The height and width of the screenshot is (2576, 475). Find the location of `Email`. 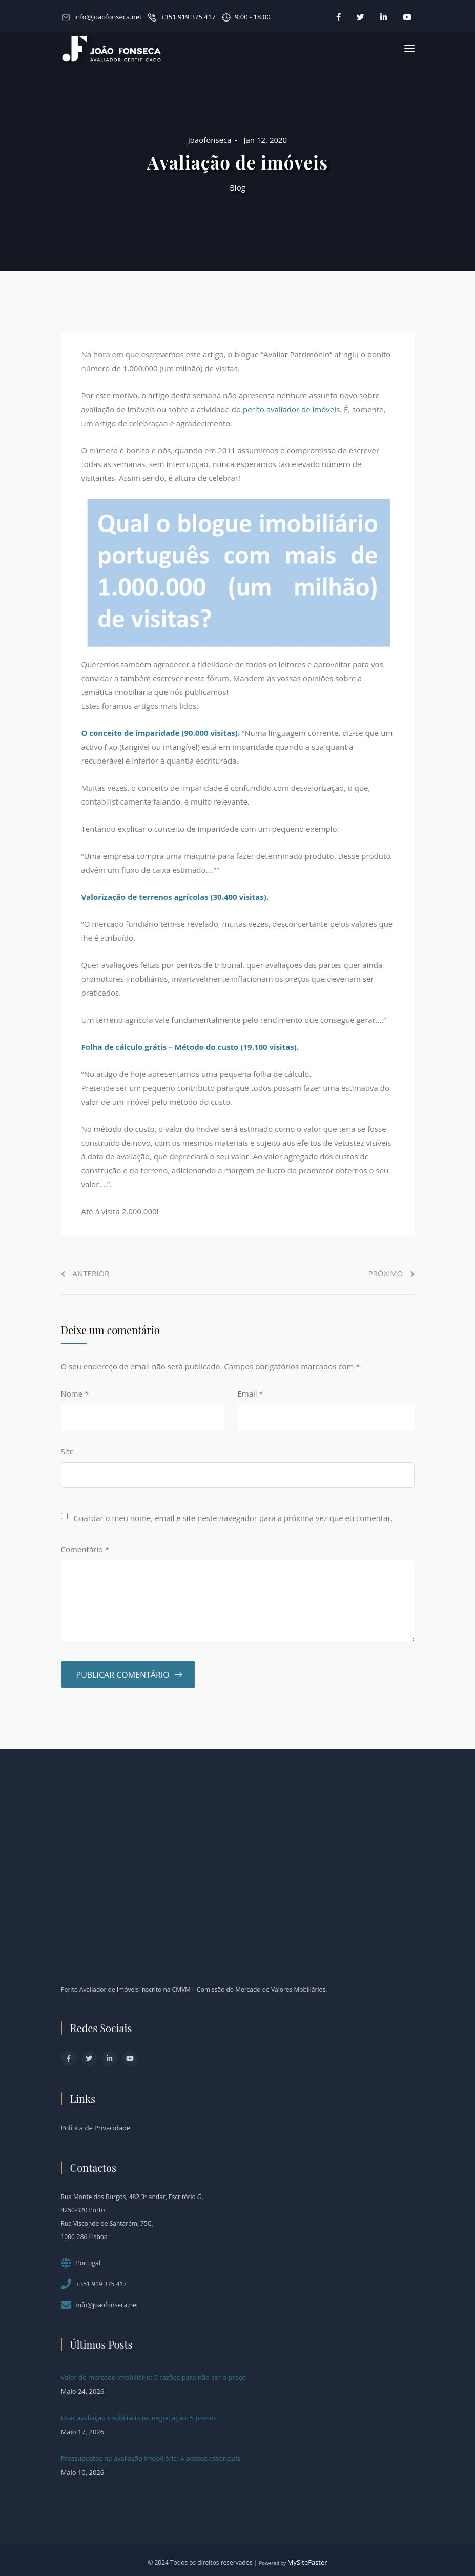

Email is located at coordinates (250, 1393).